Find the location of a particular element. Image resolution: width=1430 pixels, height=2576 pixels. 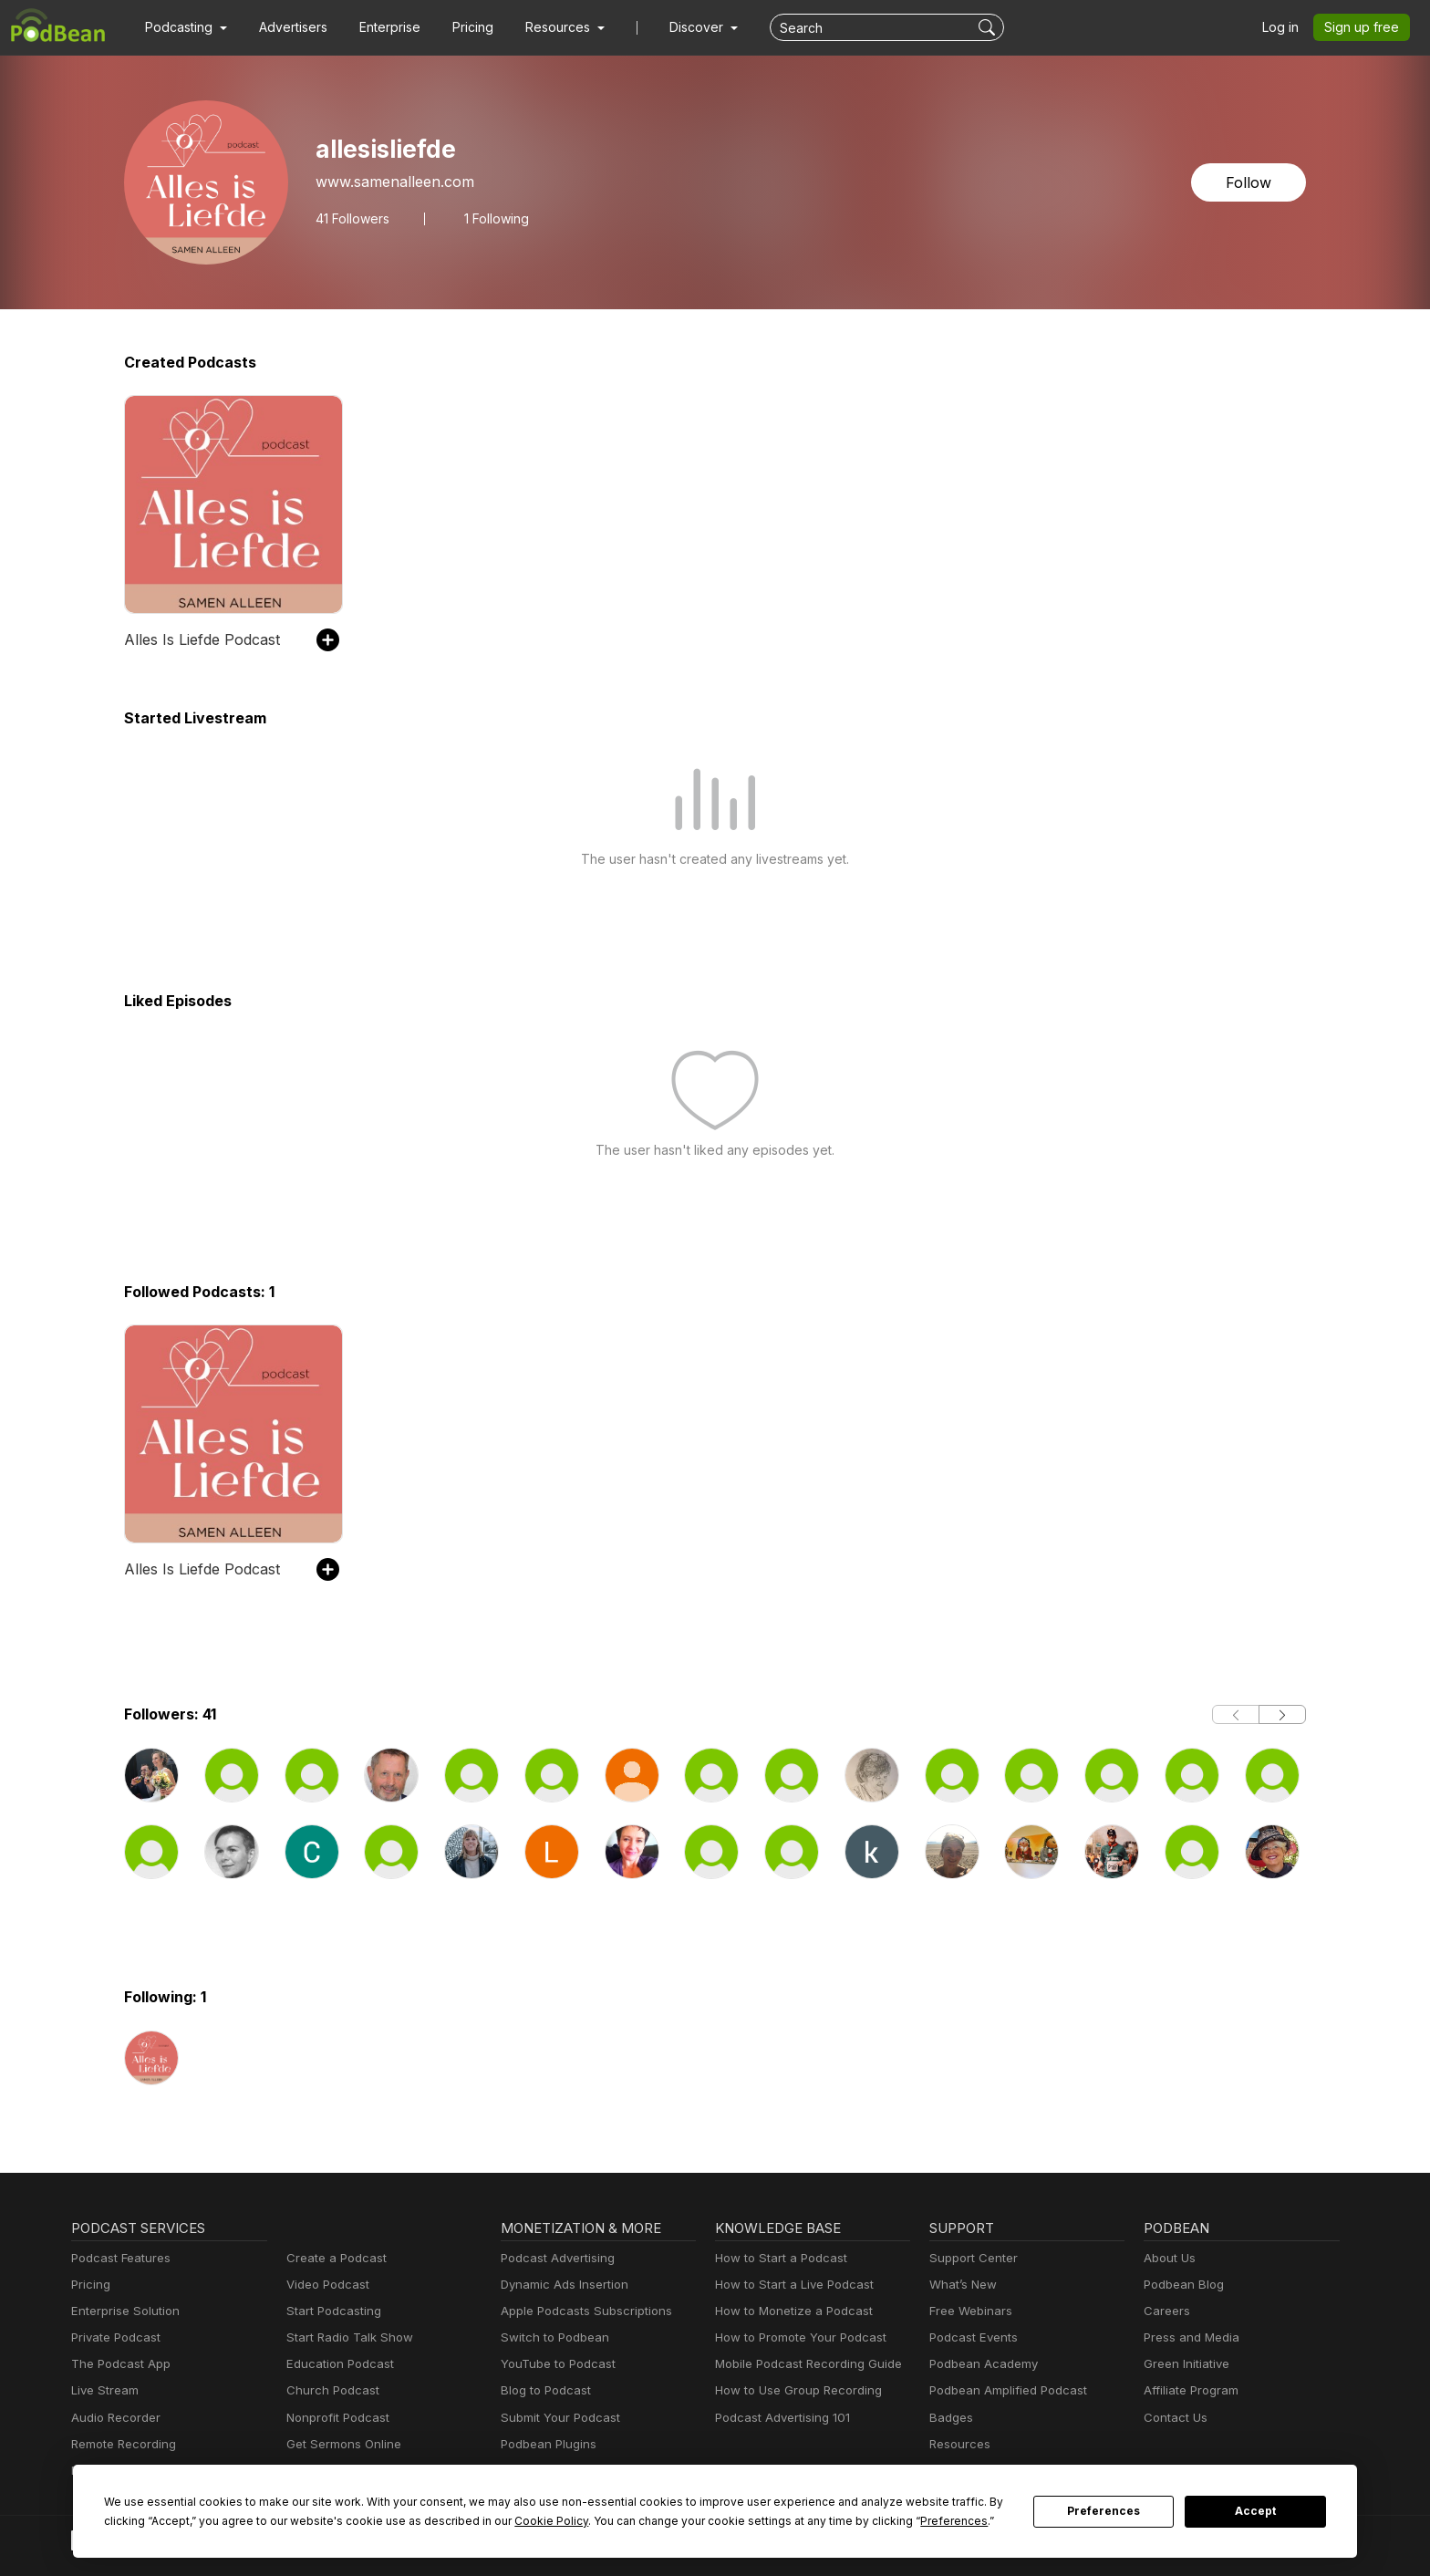

Podbean Academy is located at coordinates (980, 2364).